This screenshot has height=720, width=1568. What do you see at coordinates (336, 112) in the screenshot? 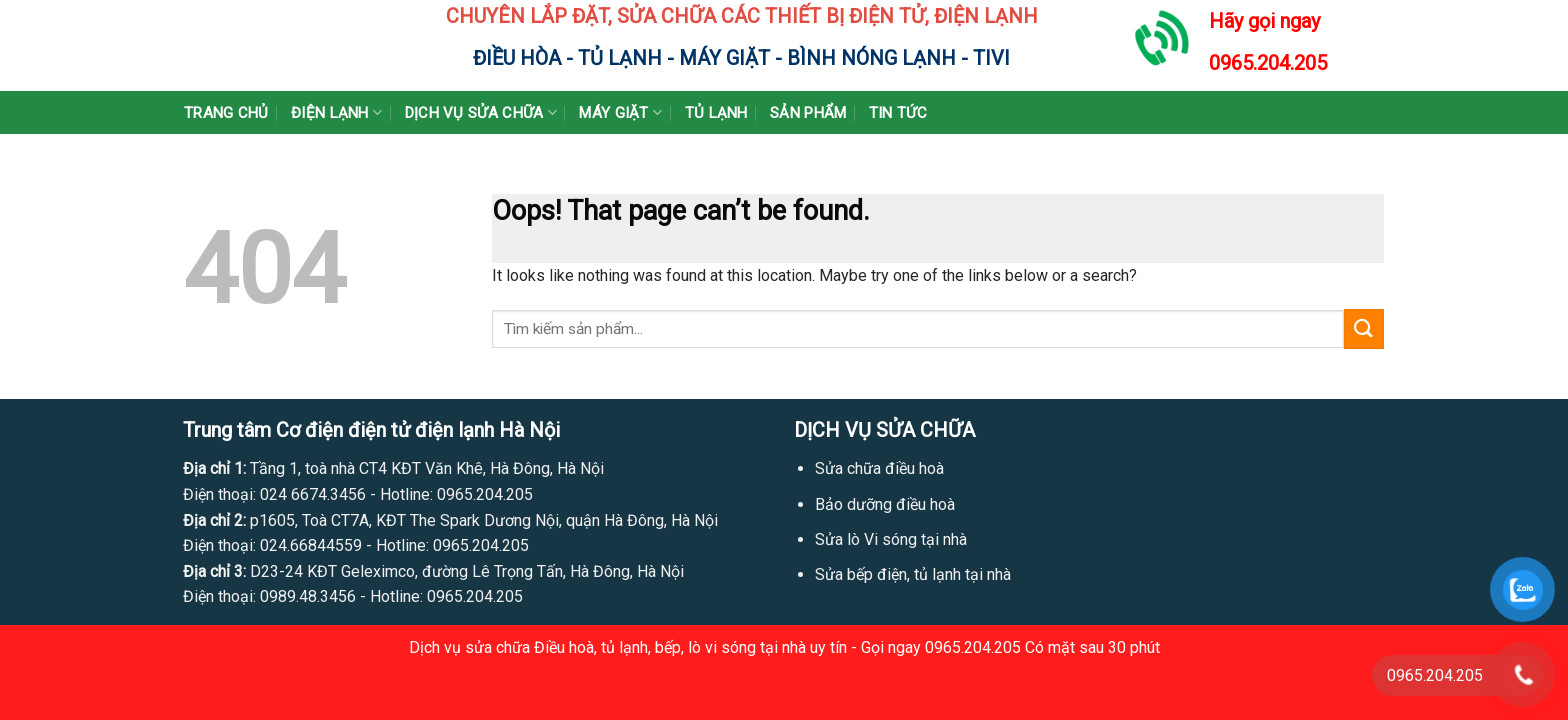
I see `Điện lạnh` at bounding box center [336, 112].